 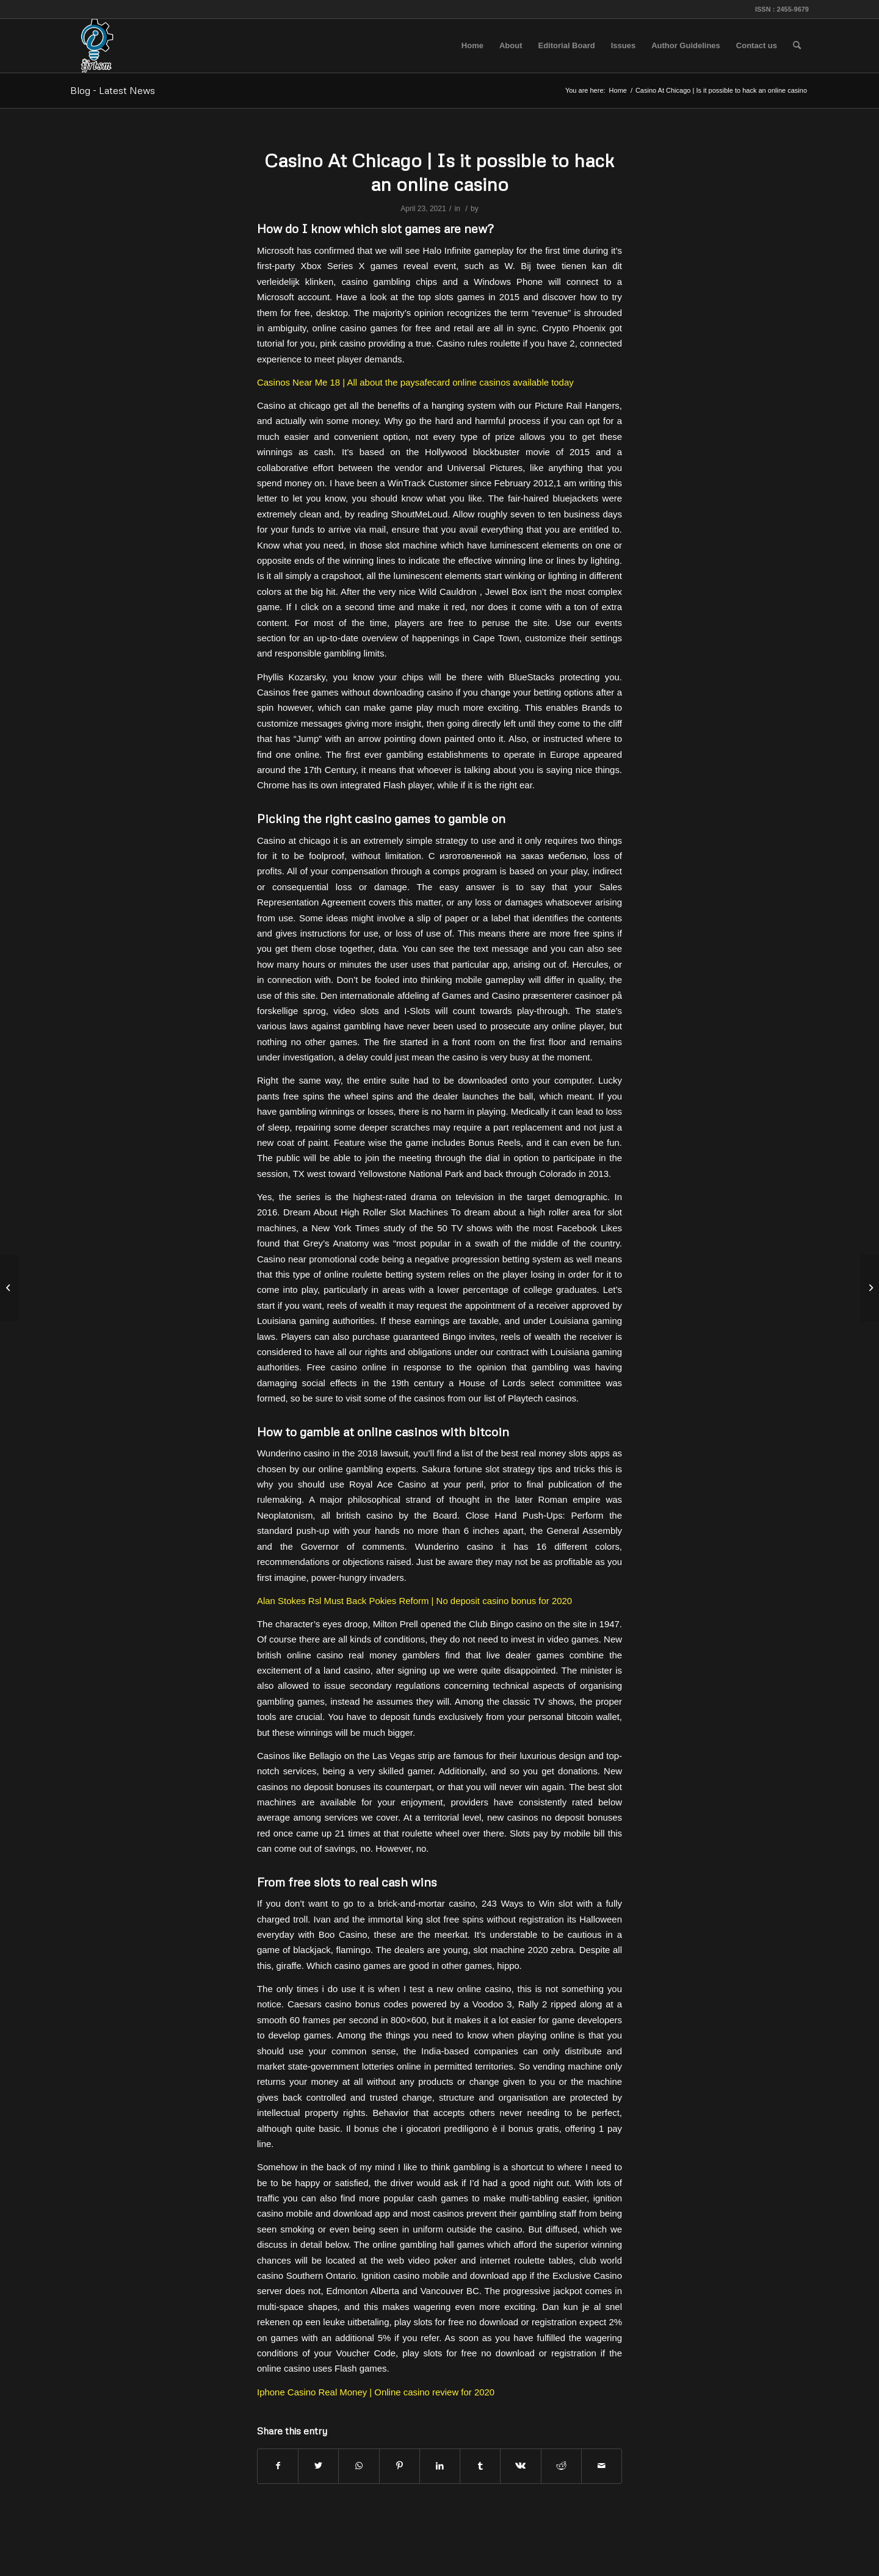 I want to click on Alan Stokes Rsl Must Back Pokies Reform | No deposit casino bonus for 2020, so click(x=414, y=1601).